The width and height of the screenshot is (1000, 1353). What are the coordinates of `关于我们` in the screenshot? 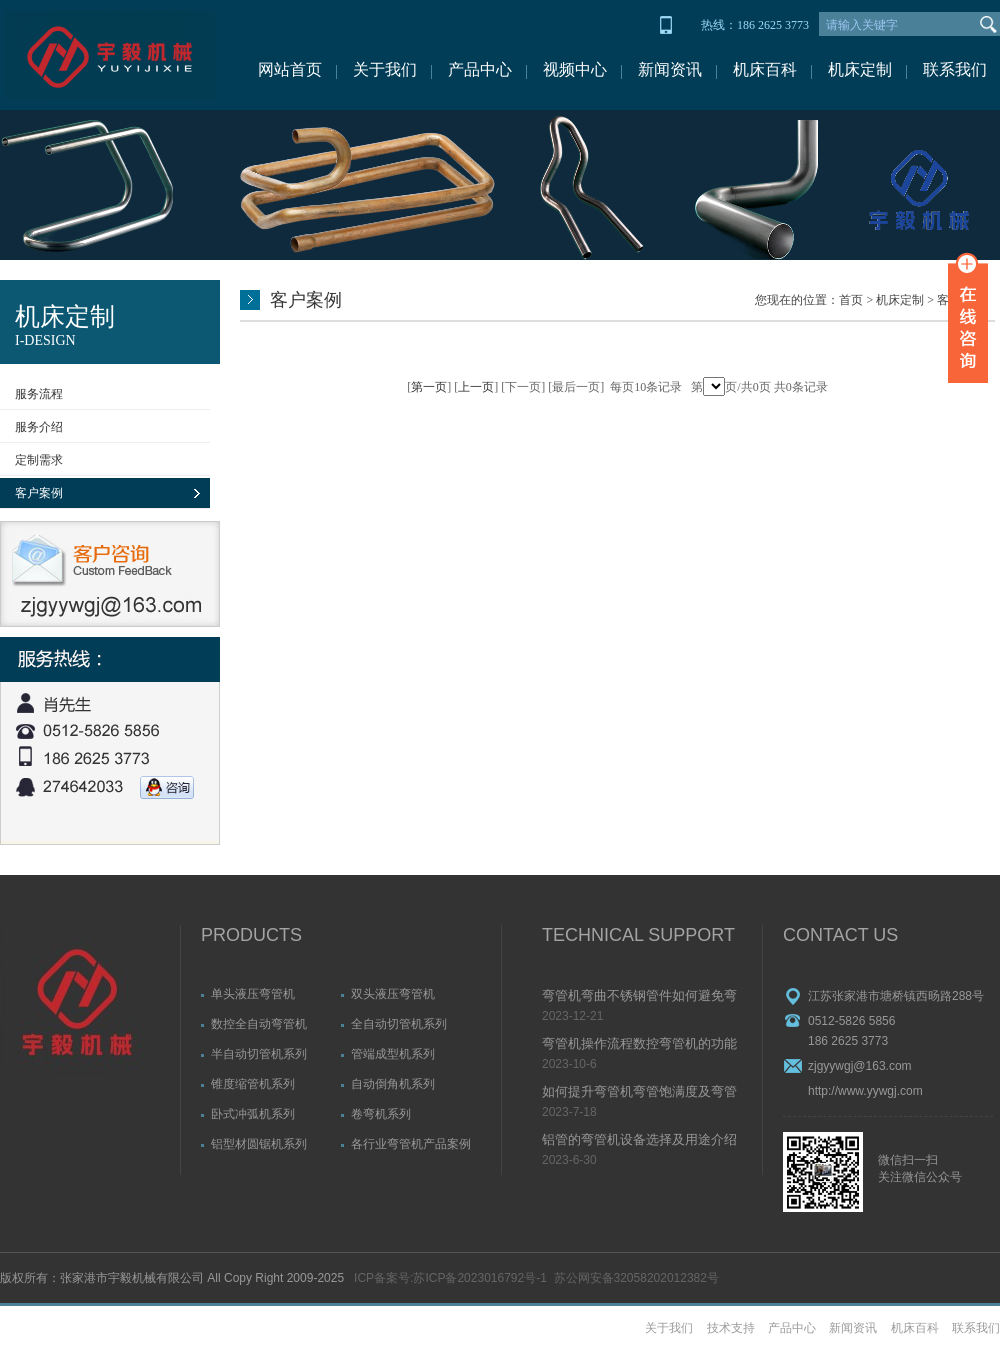 It's located at (385, 69).